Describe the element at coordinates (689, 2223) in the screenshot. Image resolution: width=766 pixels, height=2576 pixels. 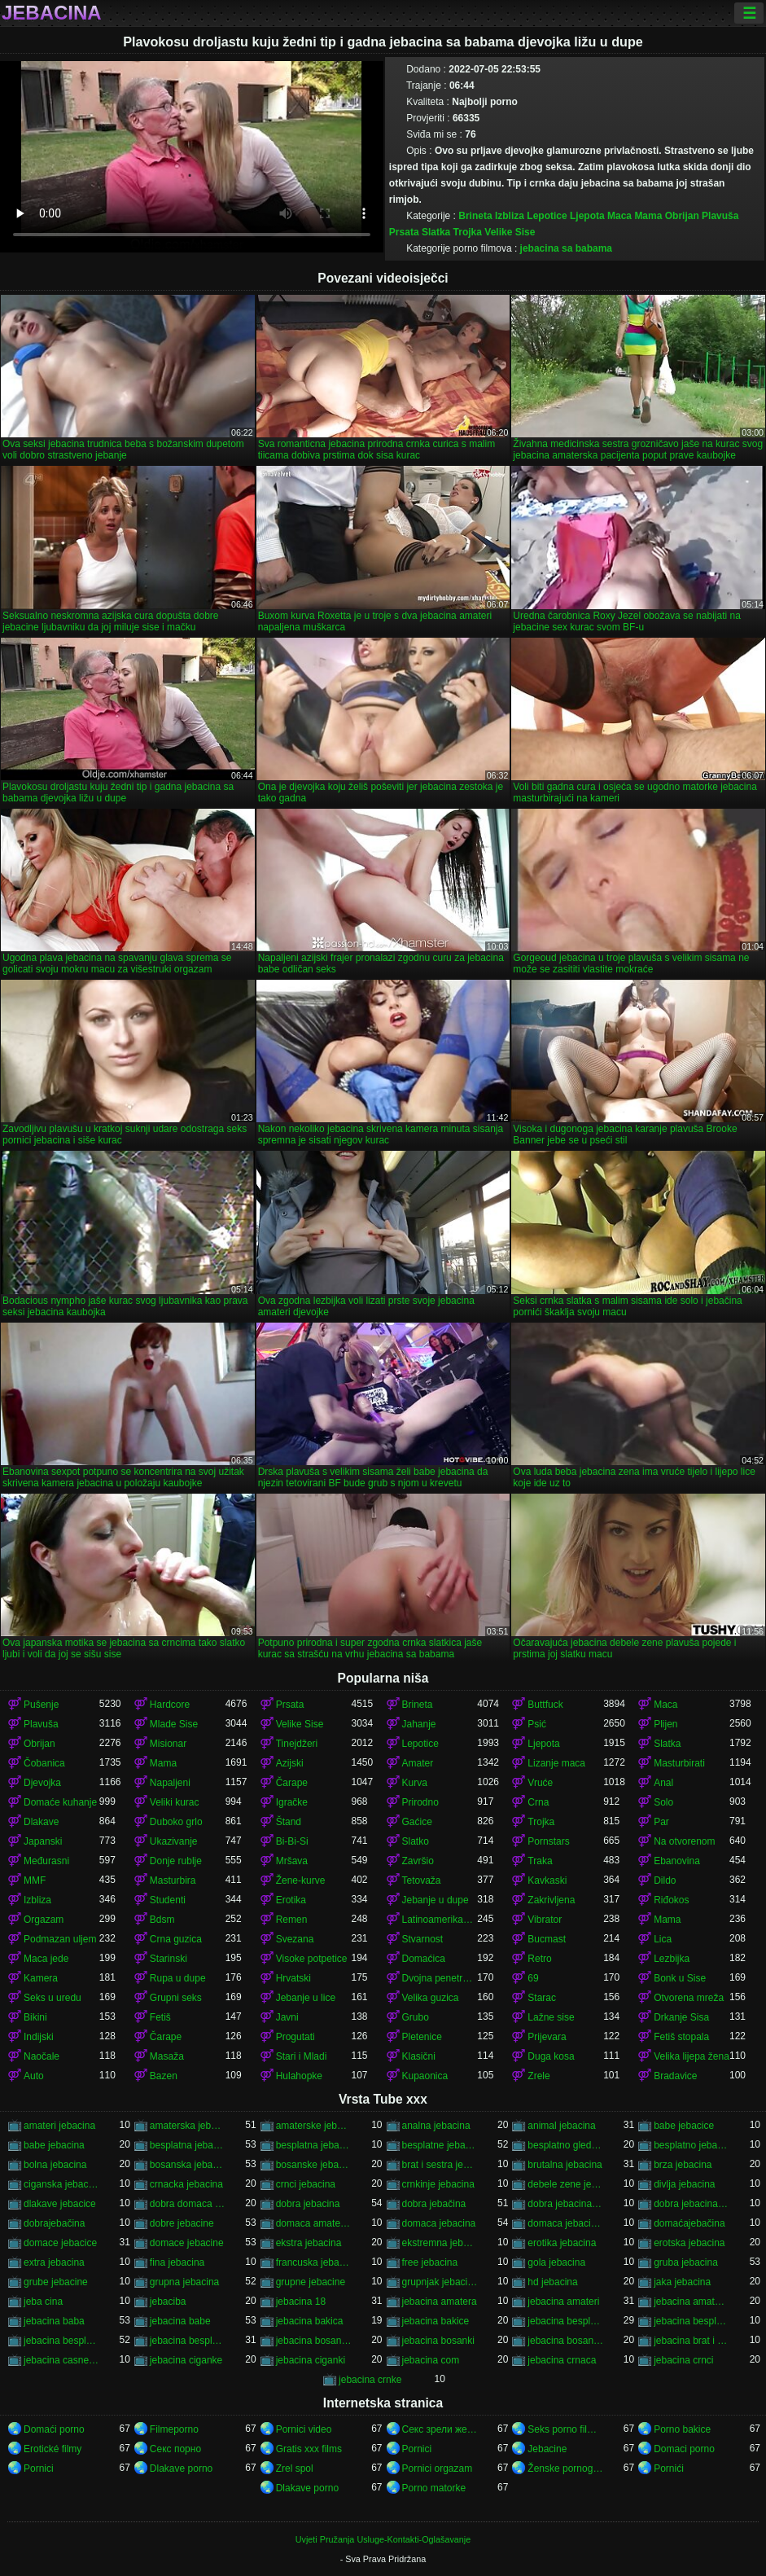
I see `domaćajebačina` at that location.